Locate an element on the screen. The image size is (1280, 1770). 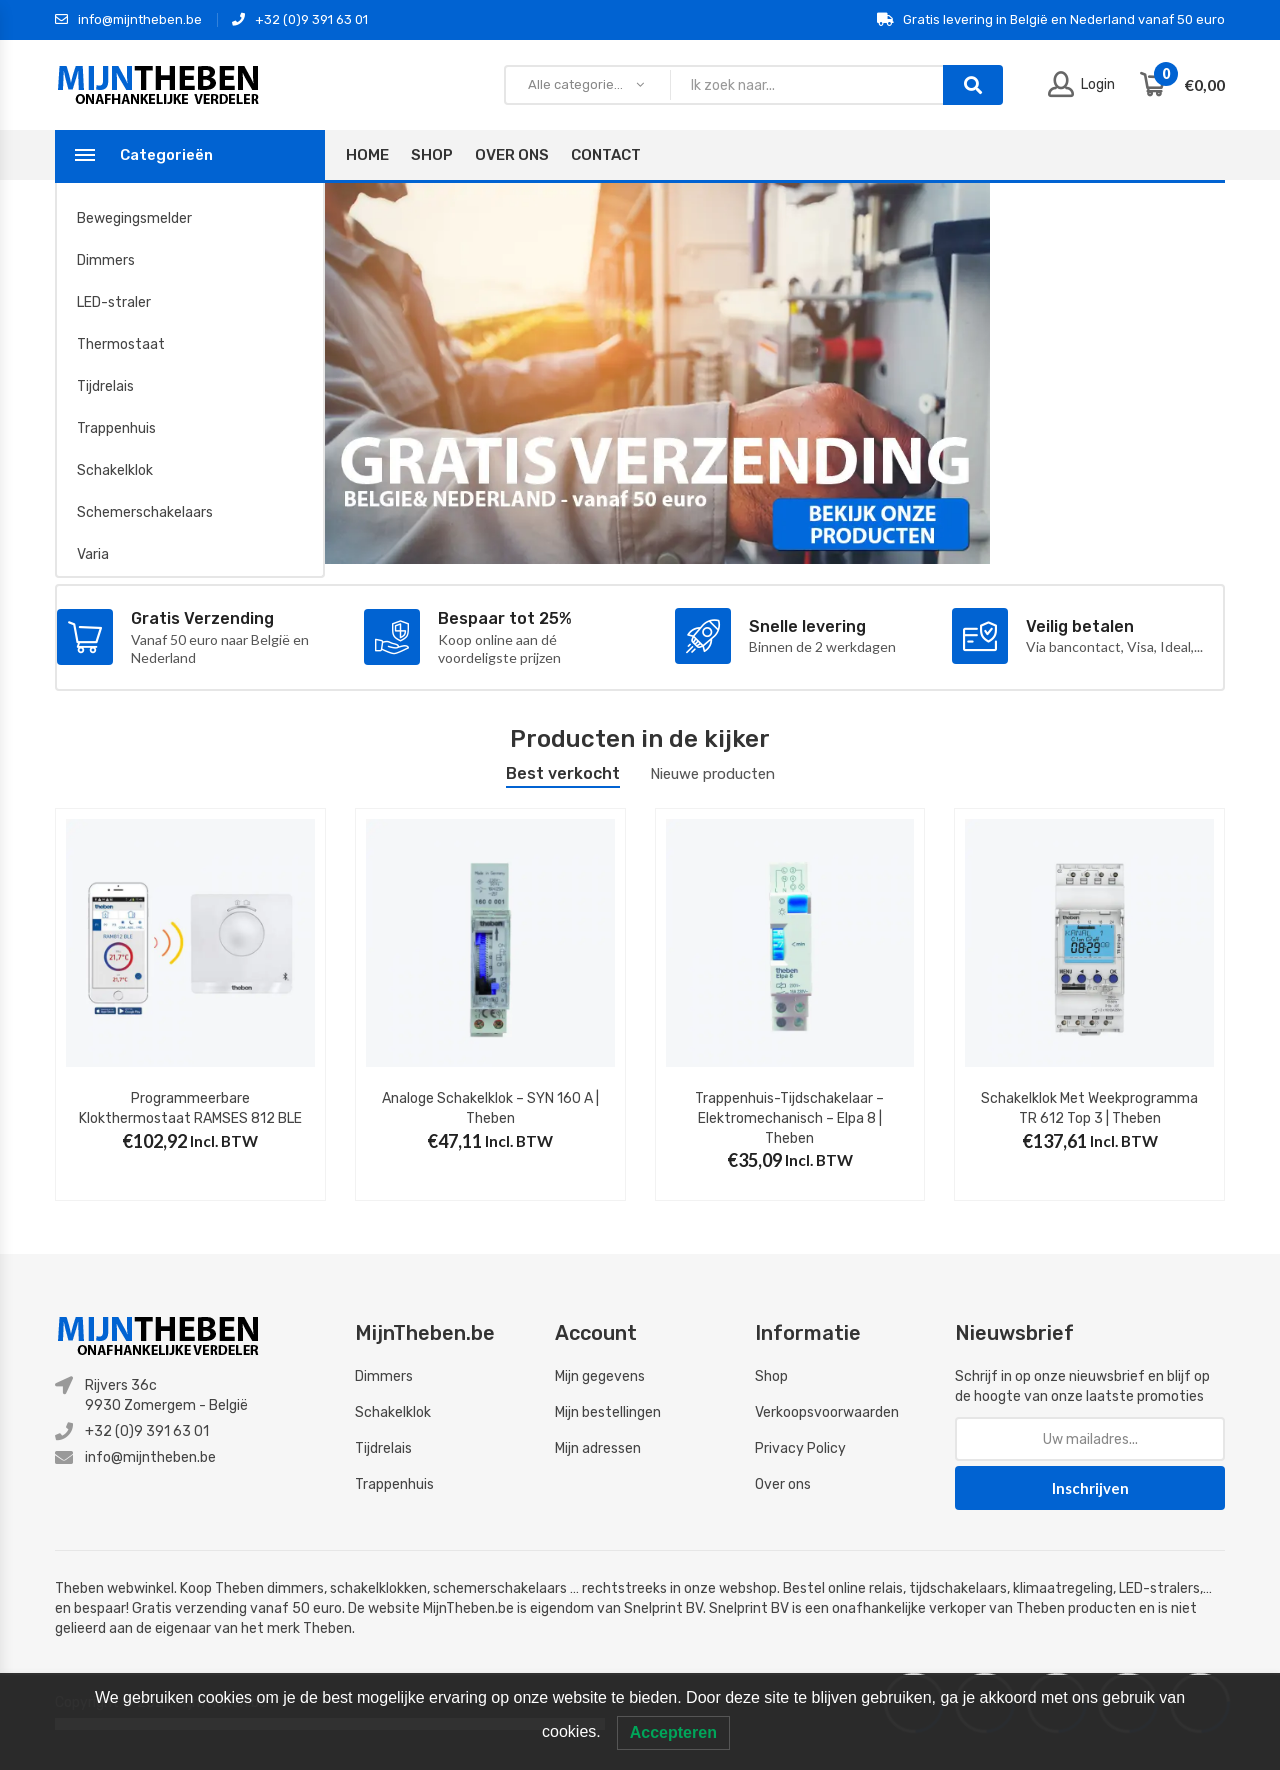
Schakelklok is located at coordinates (115, 470).